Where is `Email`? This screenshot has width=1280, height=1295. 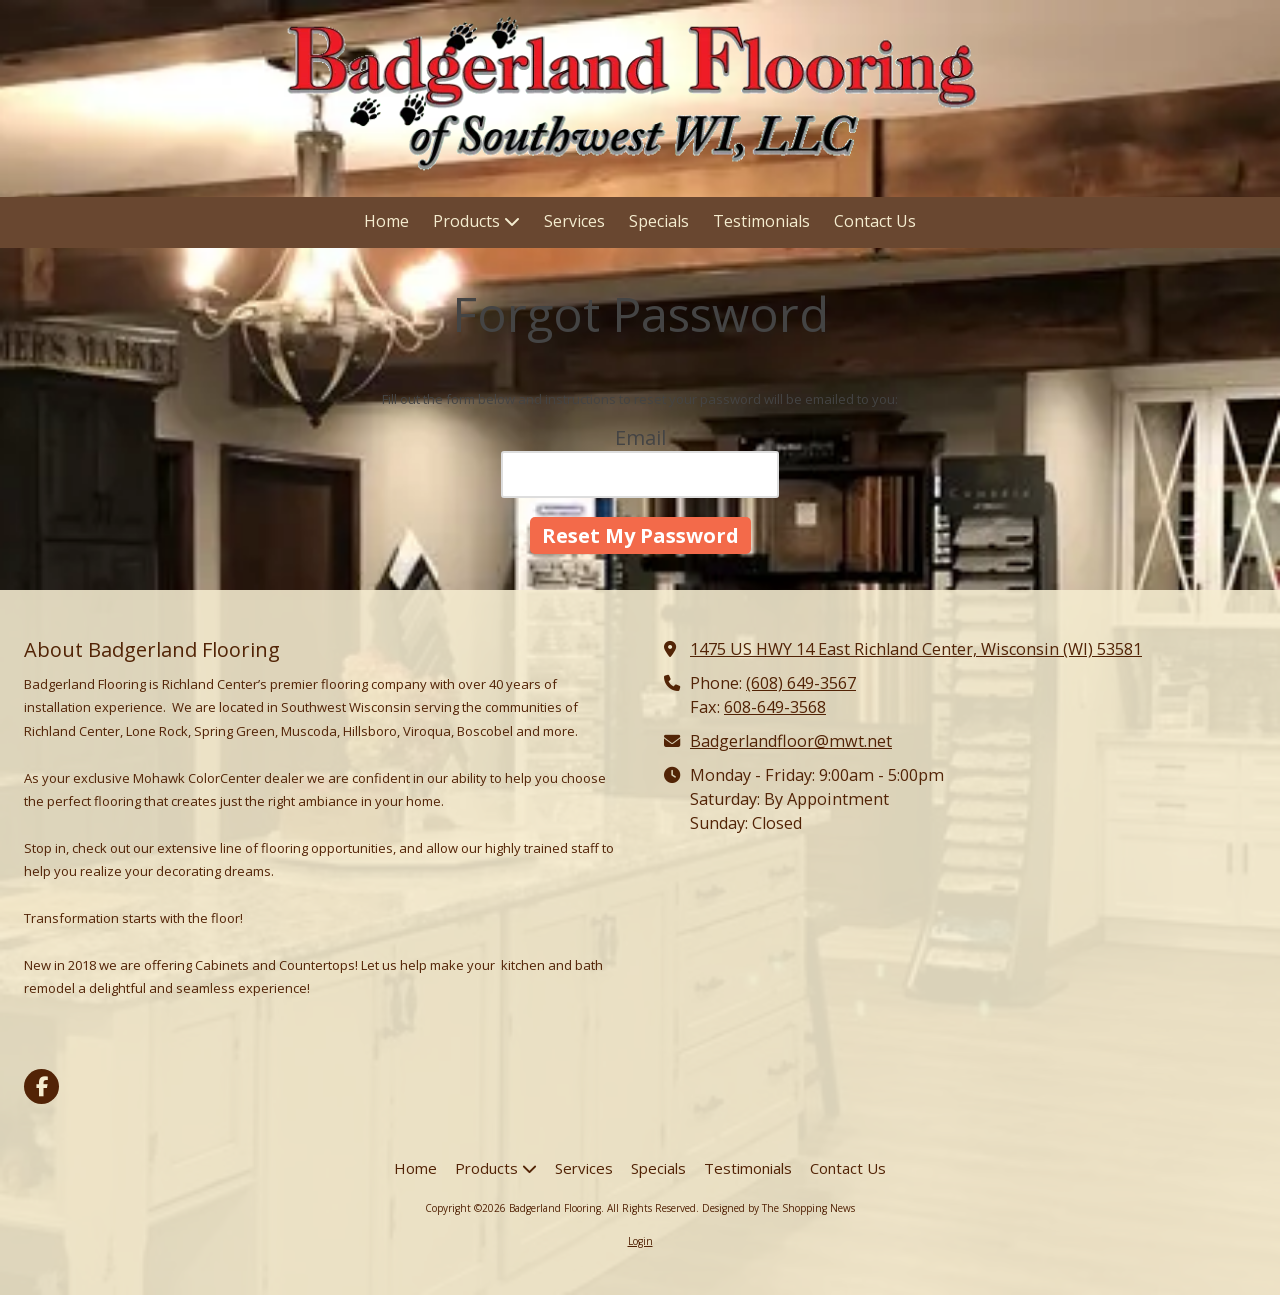 Email is located at coordinates (640, 437).